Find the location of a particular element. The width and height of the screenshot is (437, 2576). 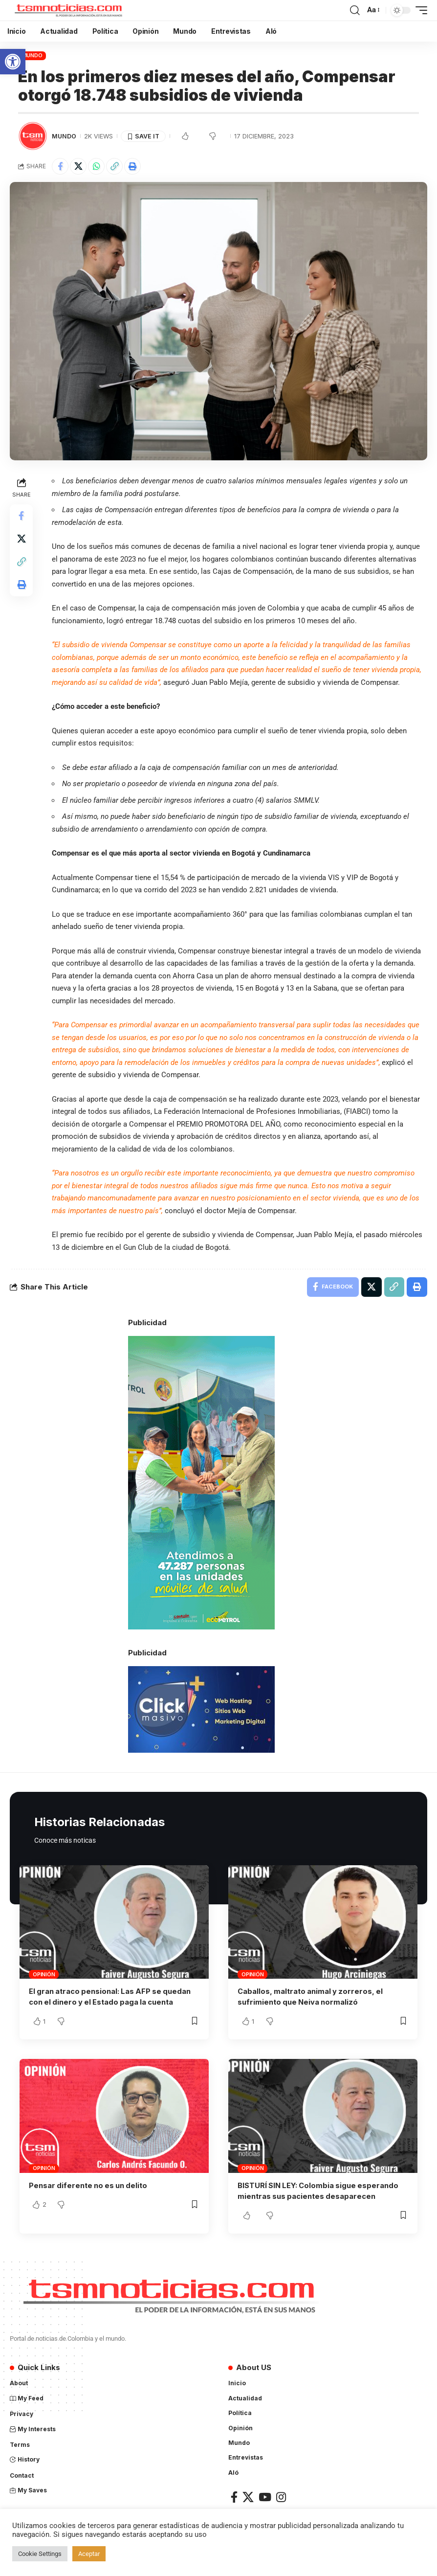

Caballos, maltrato animal y zorreros, el sufrimiento que Neiva normalizó [link] is located at coordinates (311, 1997).